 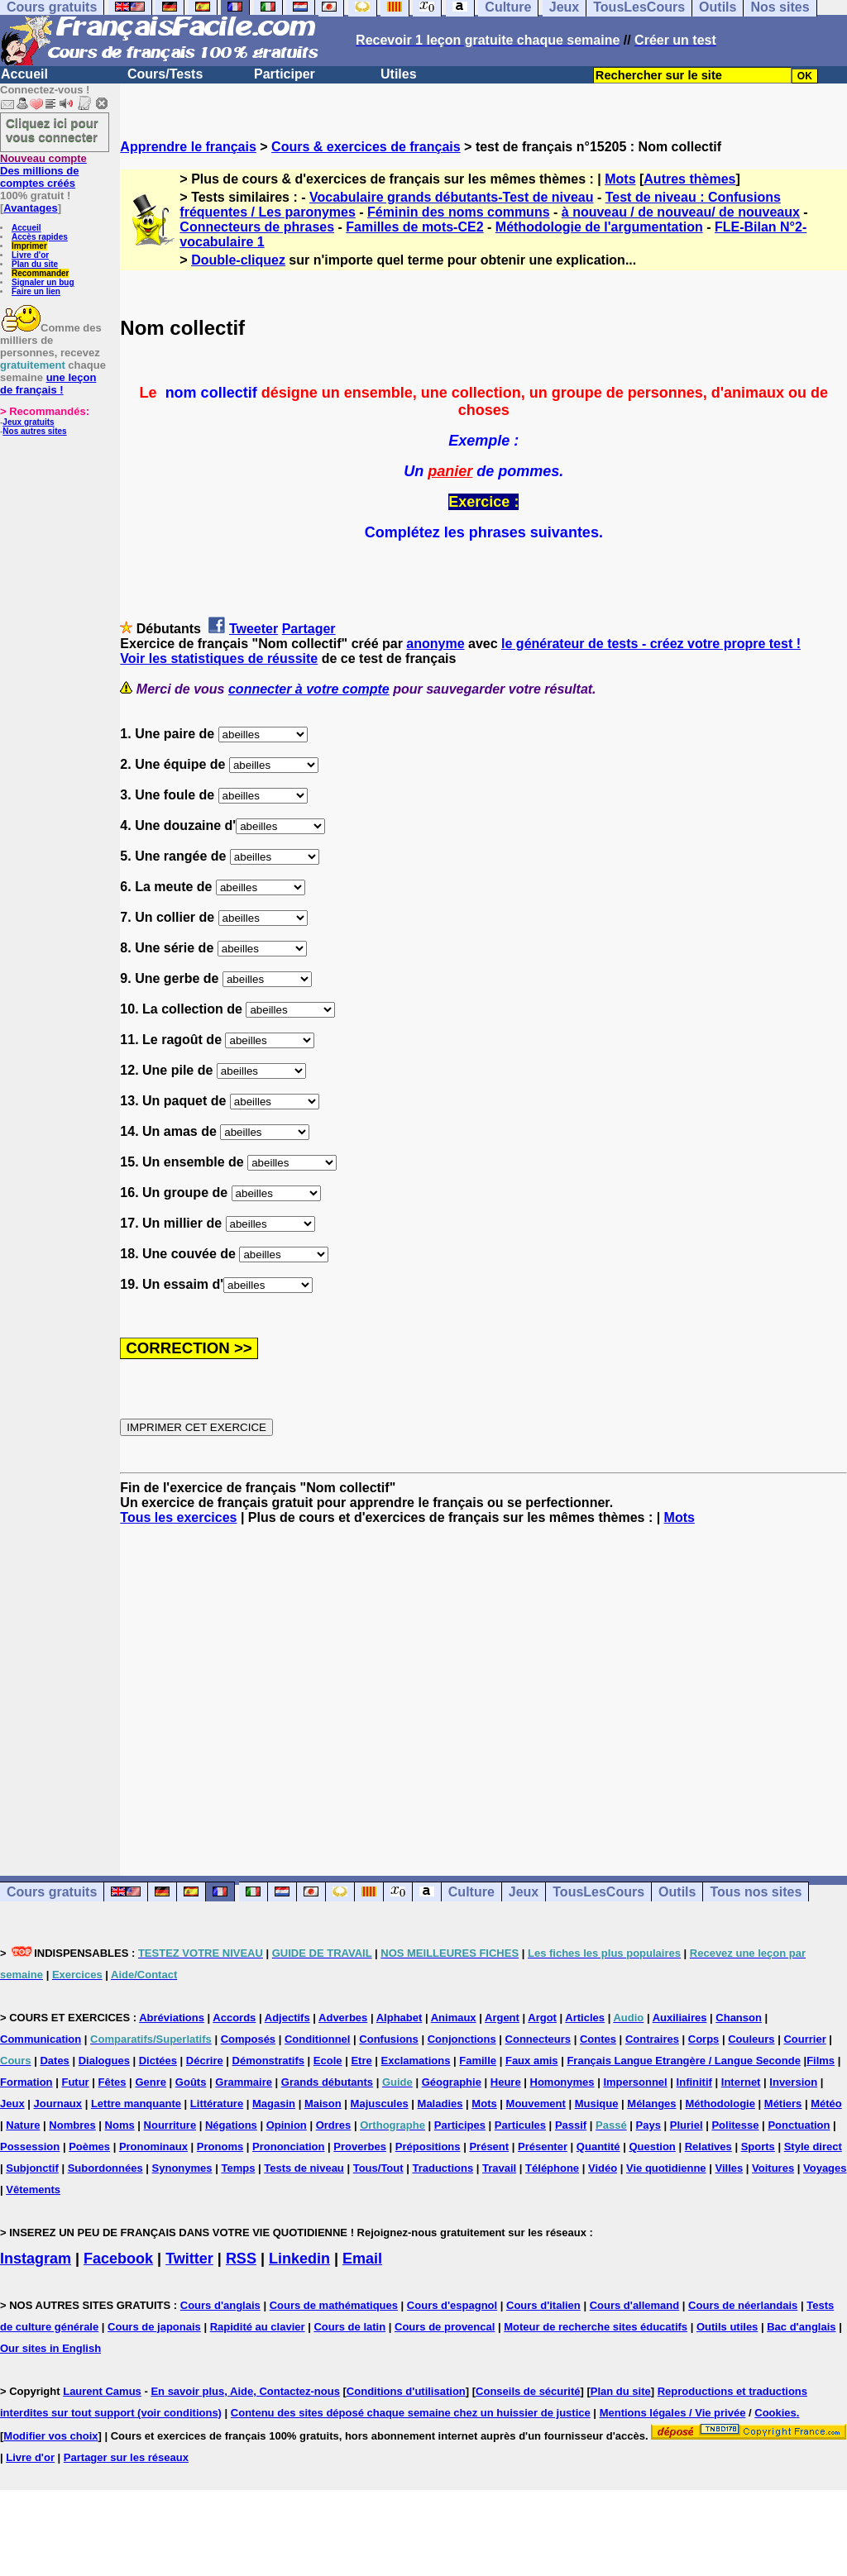 What do you see at coordinates (825, 2168) in the screenshot?
I see `Voyages` at bounding box center [825, 2168].